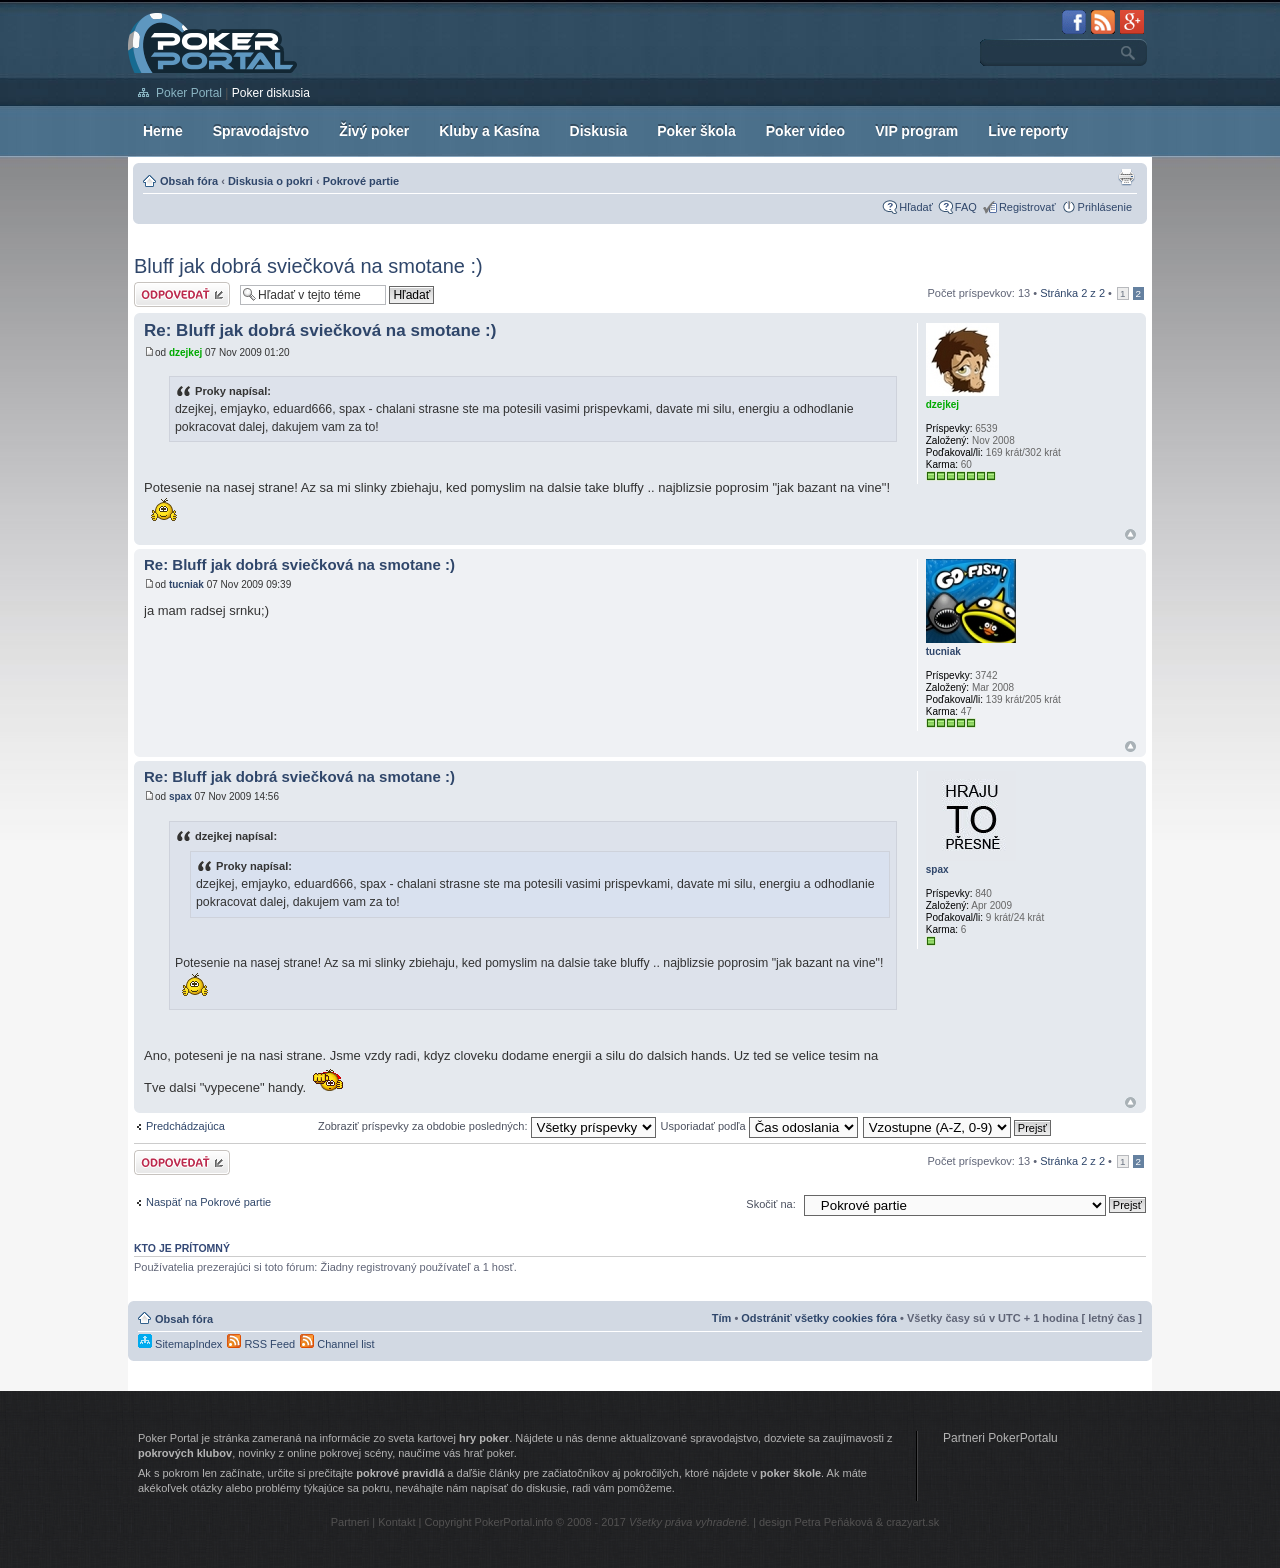 The image size is (1280, 1568). Describe the element at coordinates (163, 131) in the screenshot. I see `Herne` at that location.